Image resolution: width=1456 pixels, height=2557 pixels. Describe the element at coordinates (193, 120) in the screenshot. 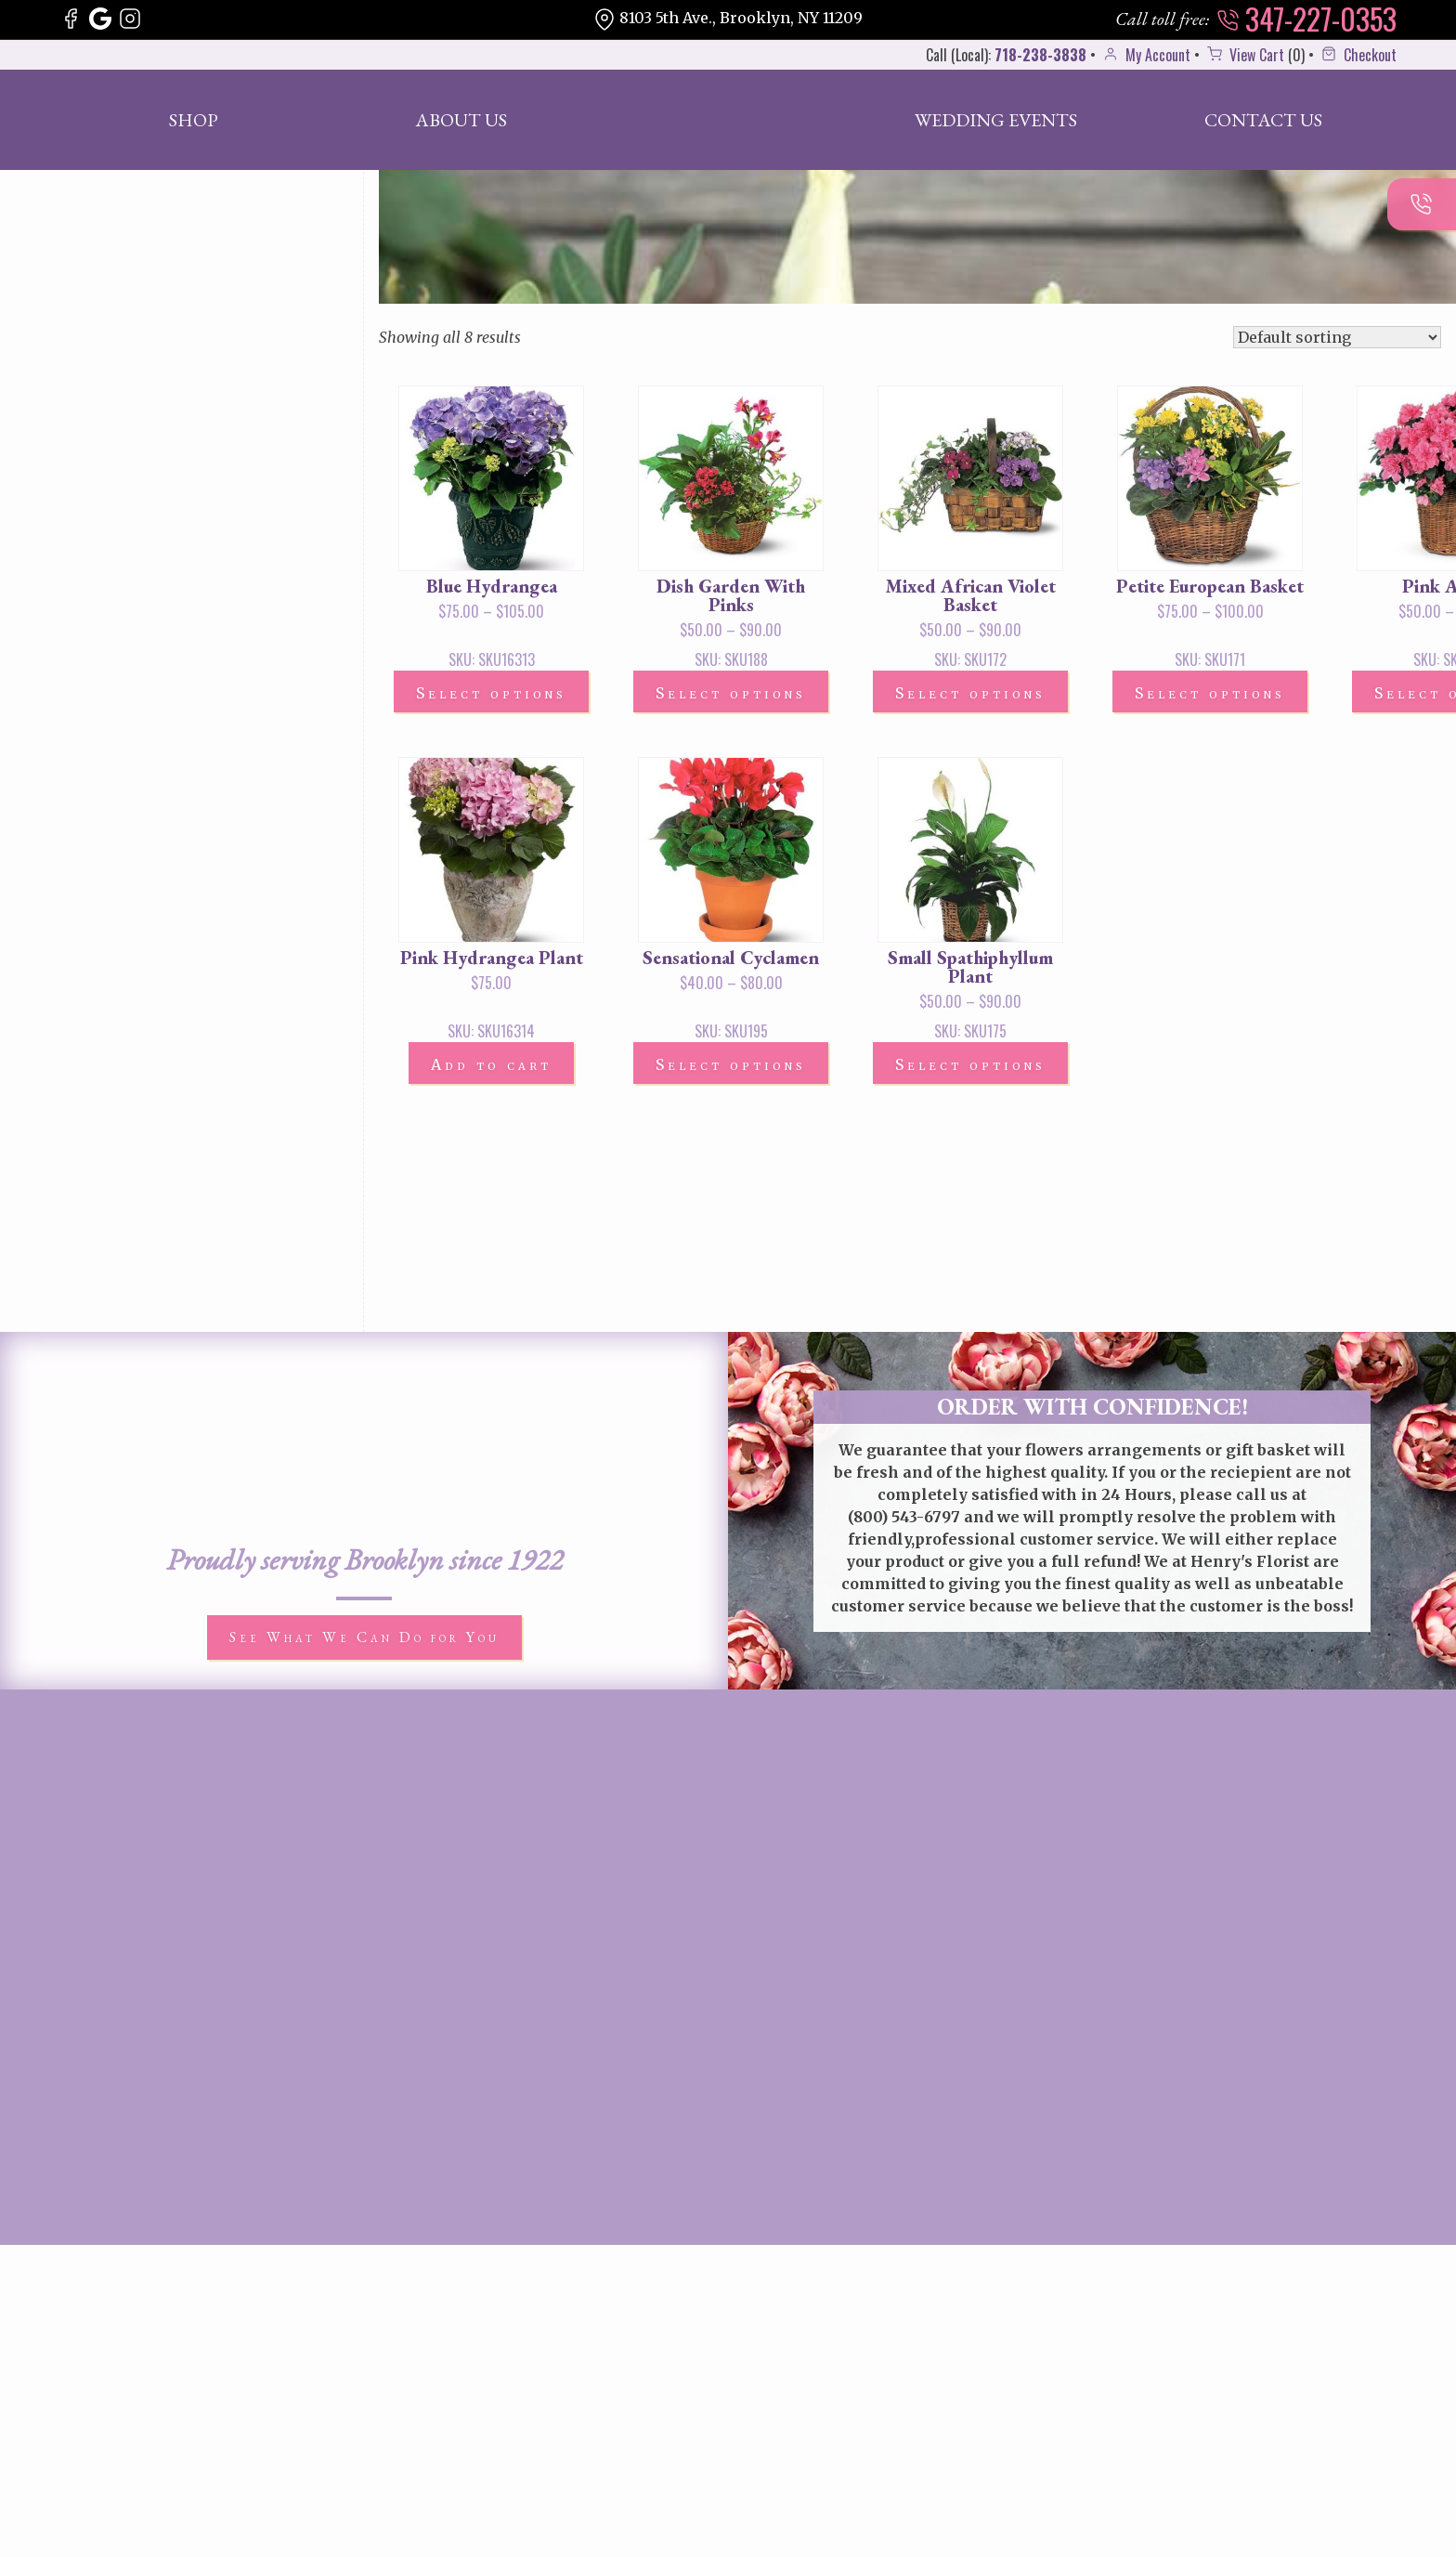

I see `Shop` at that location.